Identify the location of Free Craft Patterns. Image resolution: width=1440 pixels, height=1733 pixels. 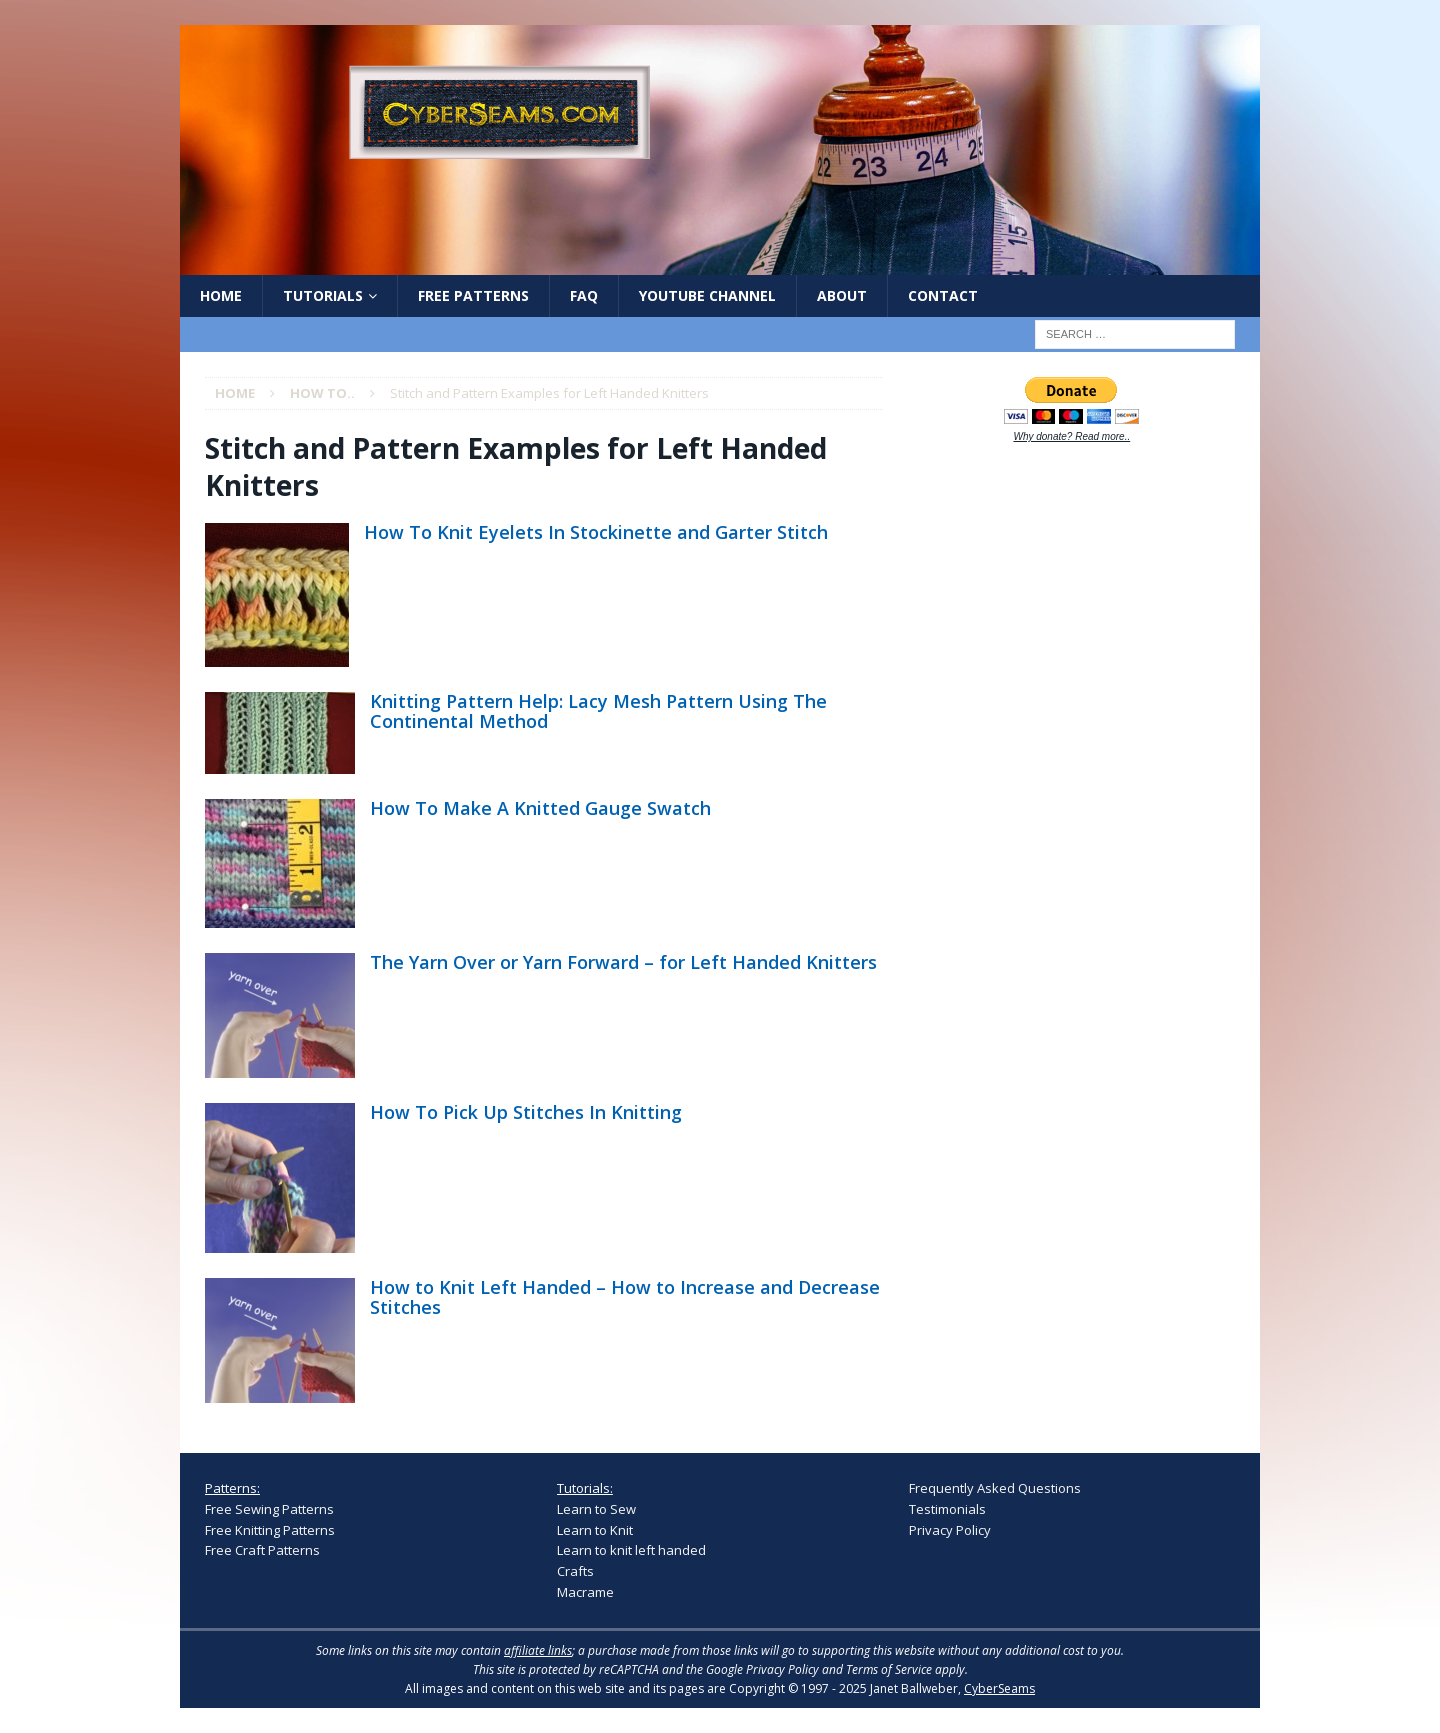
(262, 1550).